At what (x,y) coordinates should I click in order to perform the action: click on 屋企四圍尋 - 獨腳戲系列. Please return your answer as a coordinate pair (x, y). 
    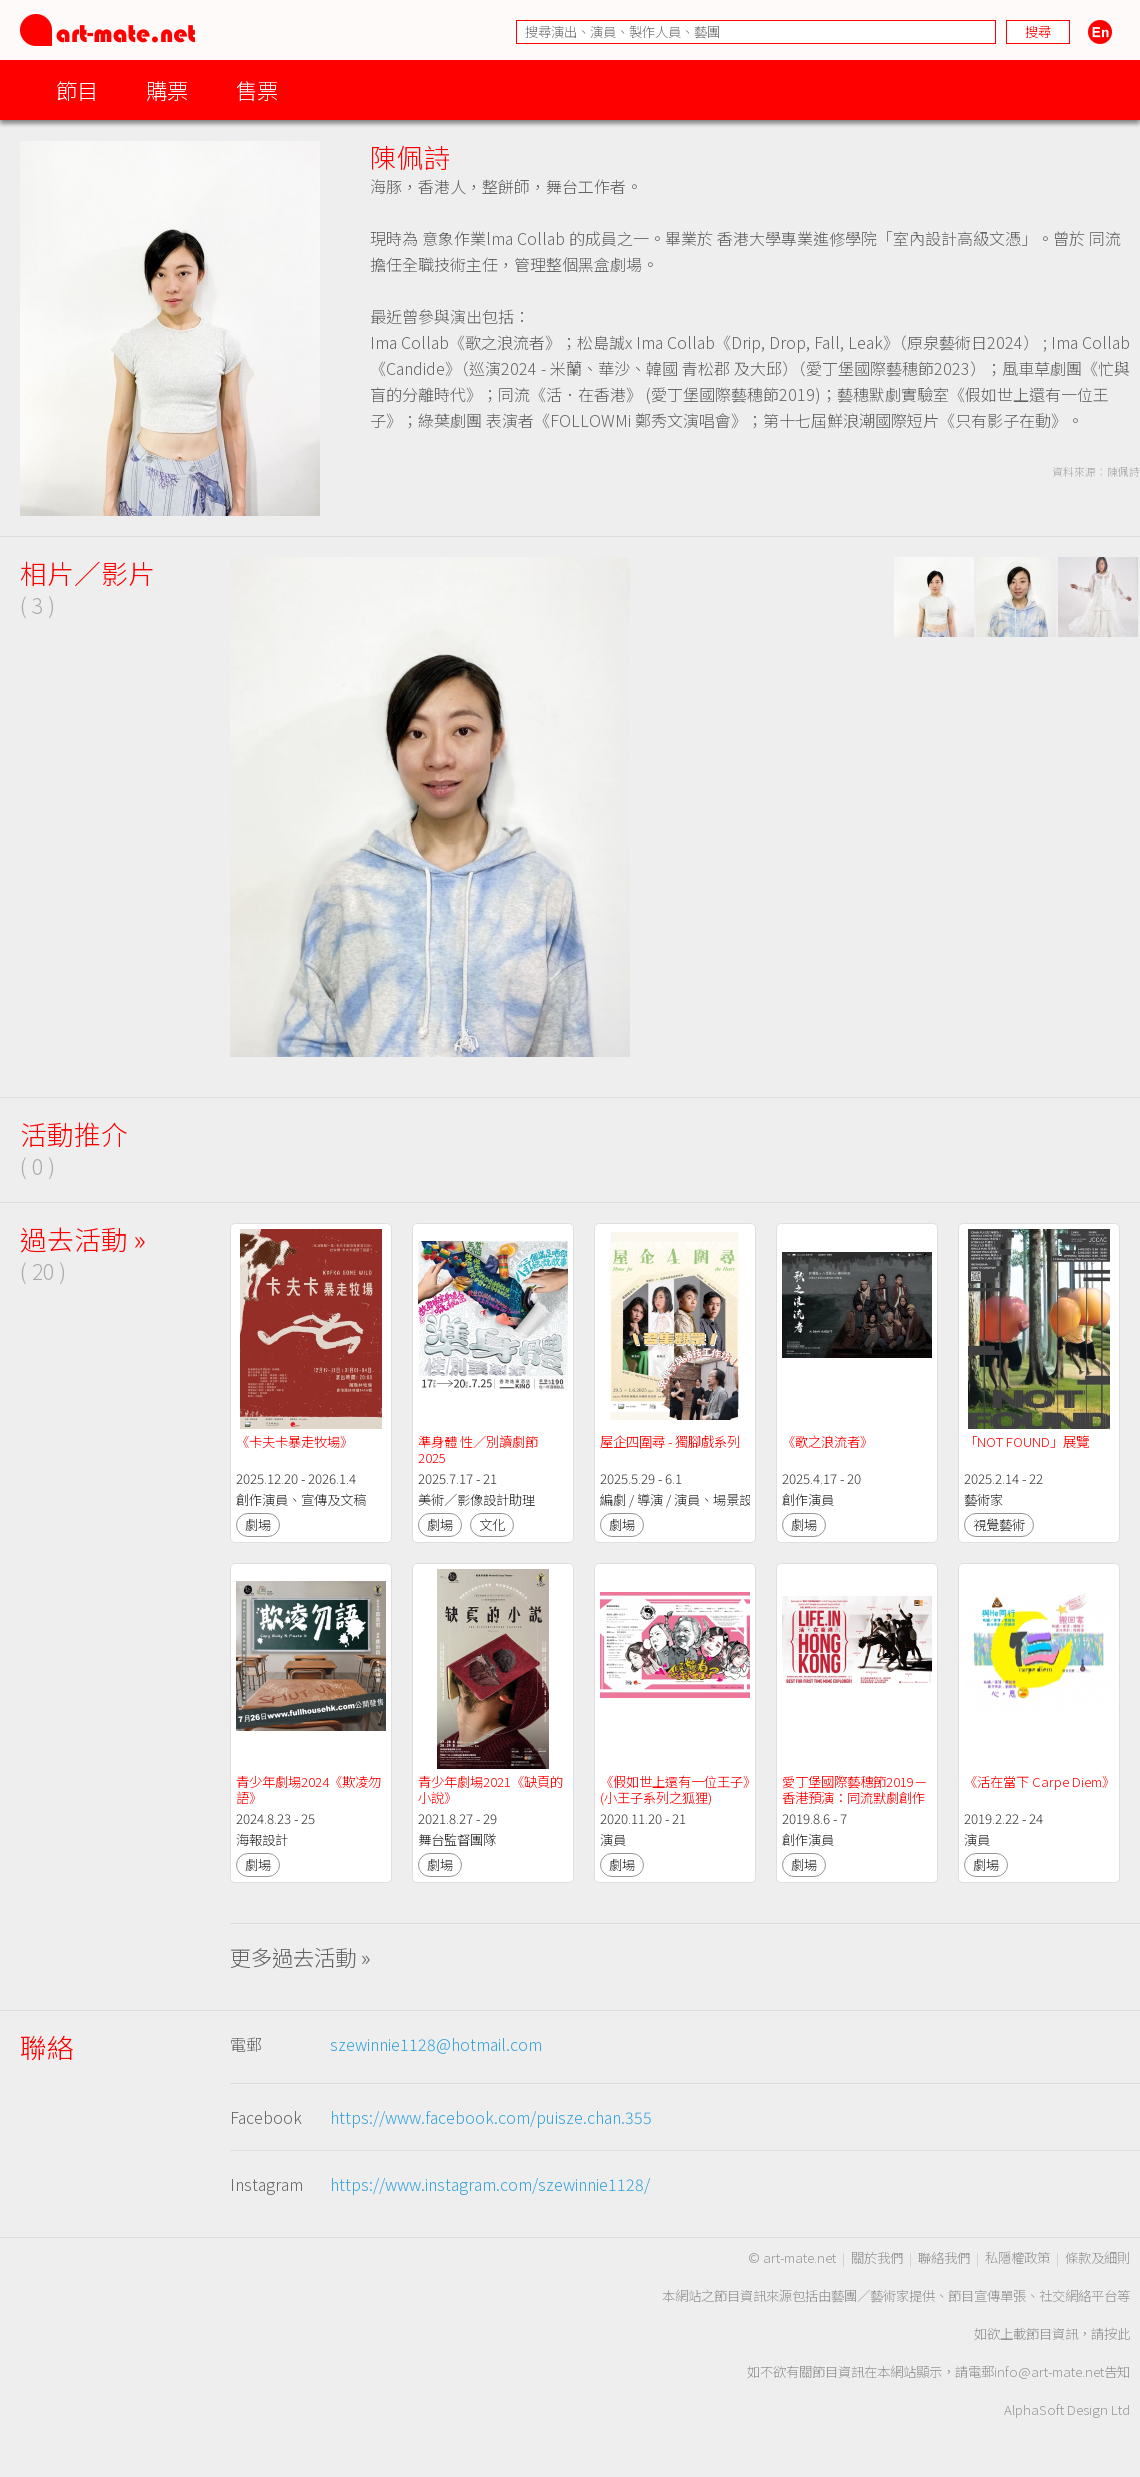
    Looking at the image, I should click on (670, 1441).